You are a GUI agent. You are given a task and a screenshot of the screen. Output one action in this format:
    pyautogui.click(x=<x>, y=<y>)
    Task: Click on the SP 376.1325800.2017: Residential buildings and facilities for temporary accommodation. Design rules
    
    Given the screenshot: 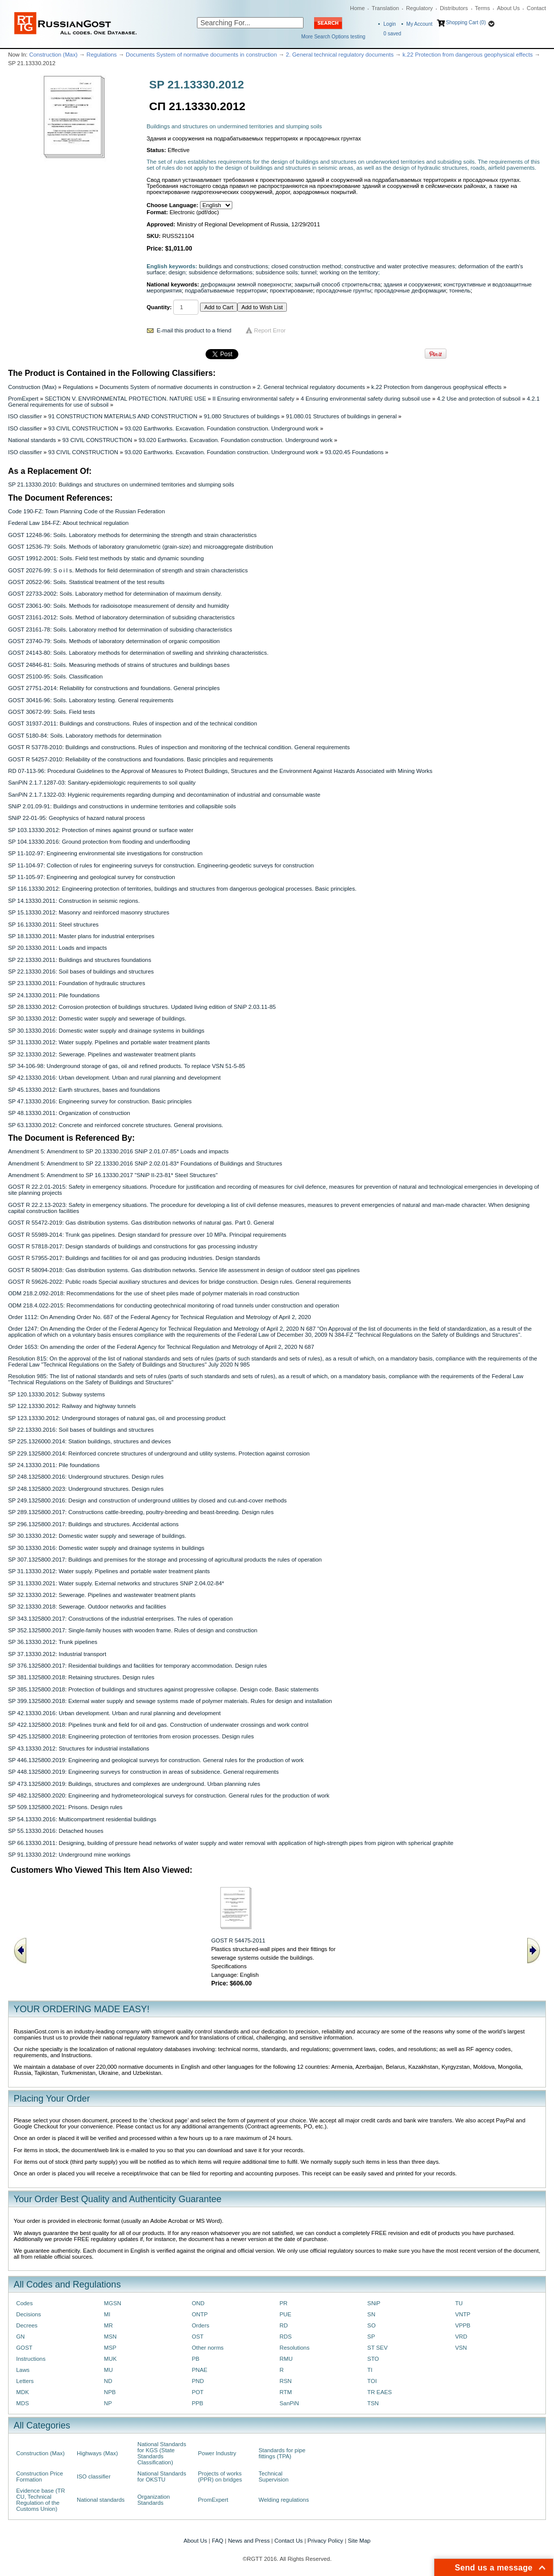 What is the action you would take?
    pyautogui.click(x=137, y=1666)
    